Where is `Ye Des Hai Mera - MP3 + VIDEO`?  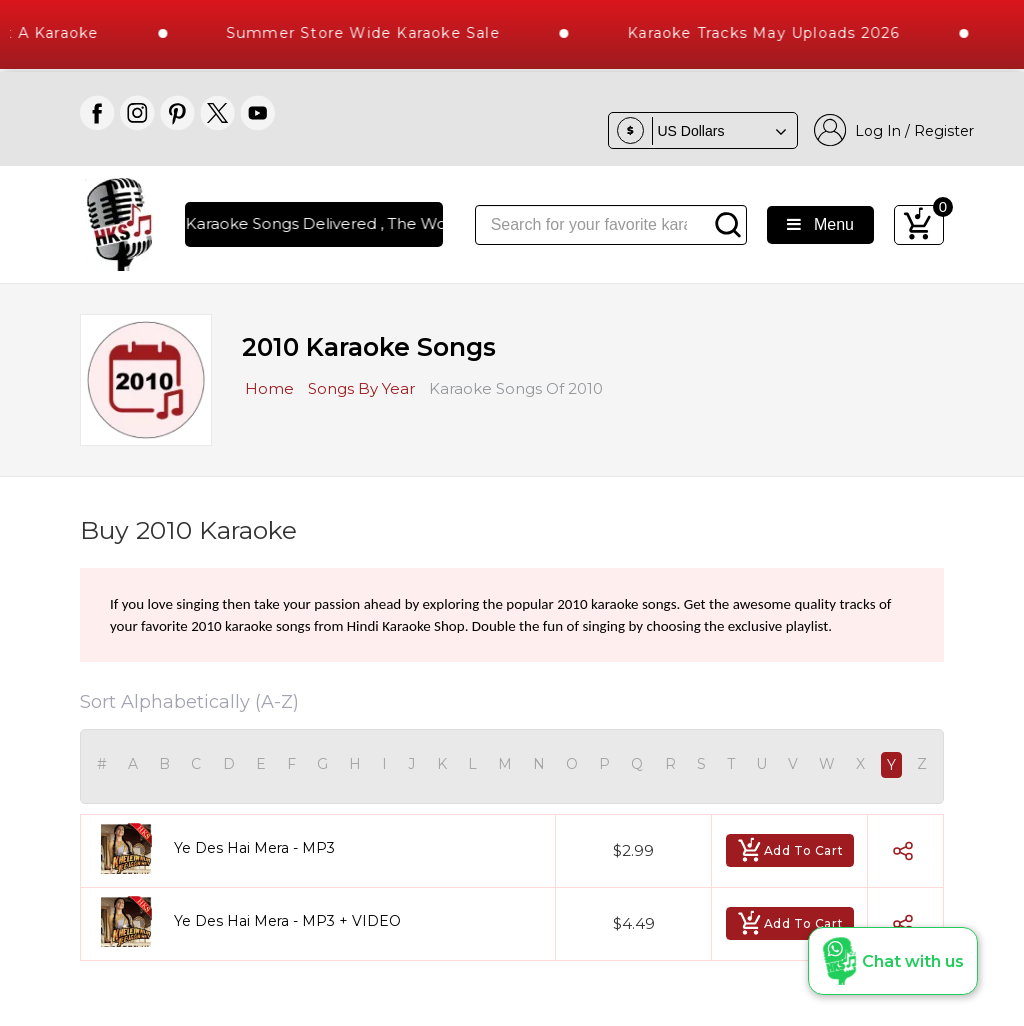
Ye Des Hai Mera - MP3 + VIDEO is located at coordinates (287, 921).